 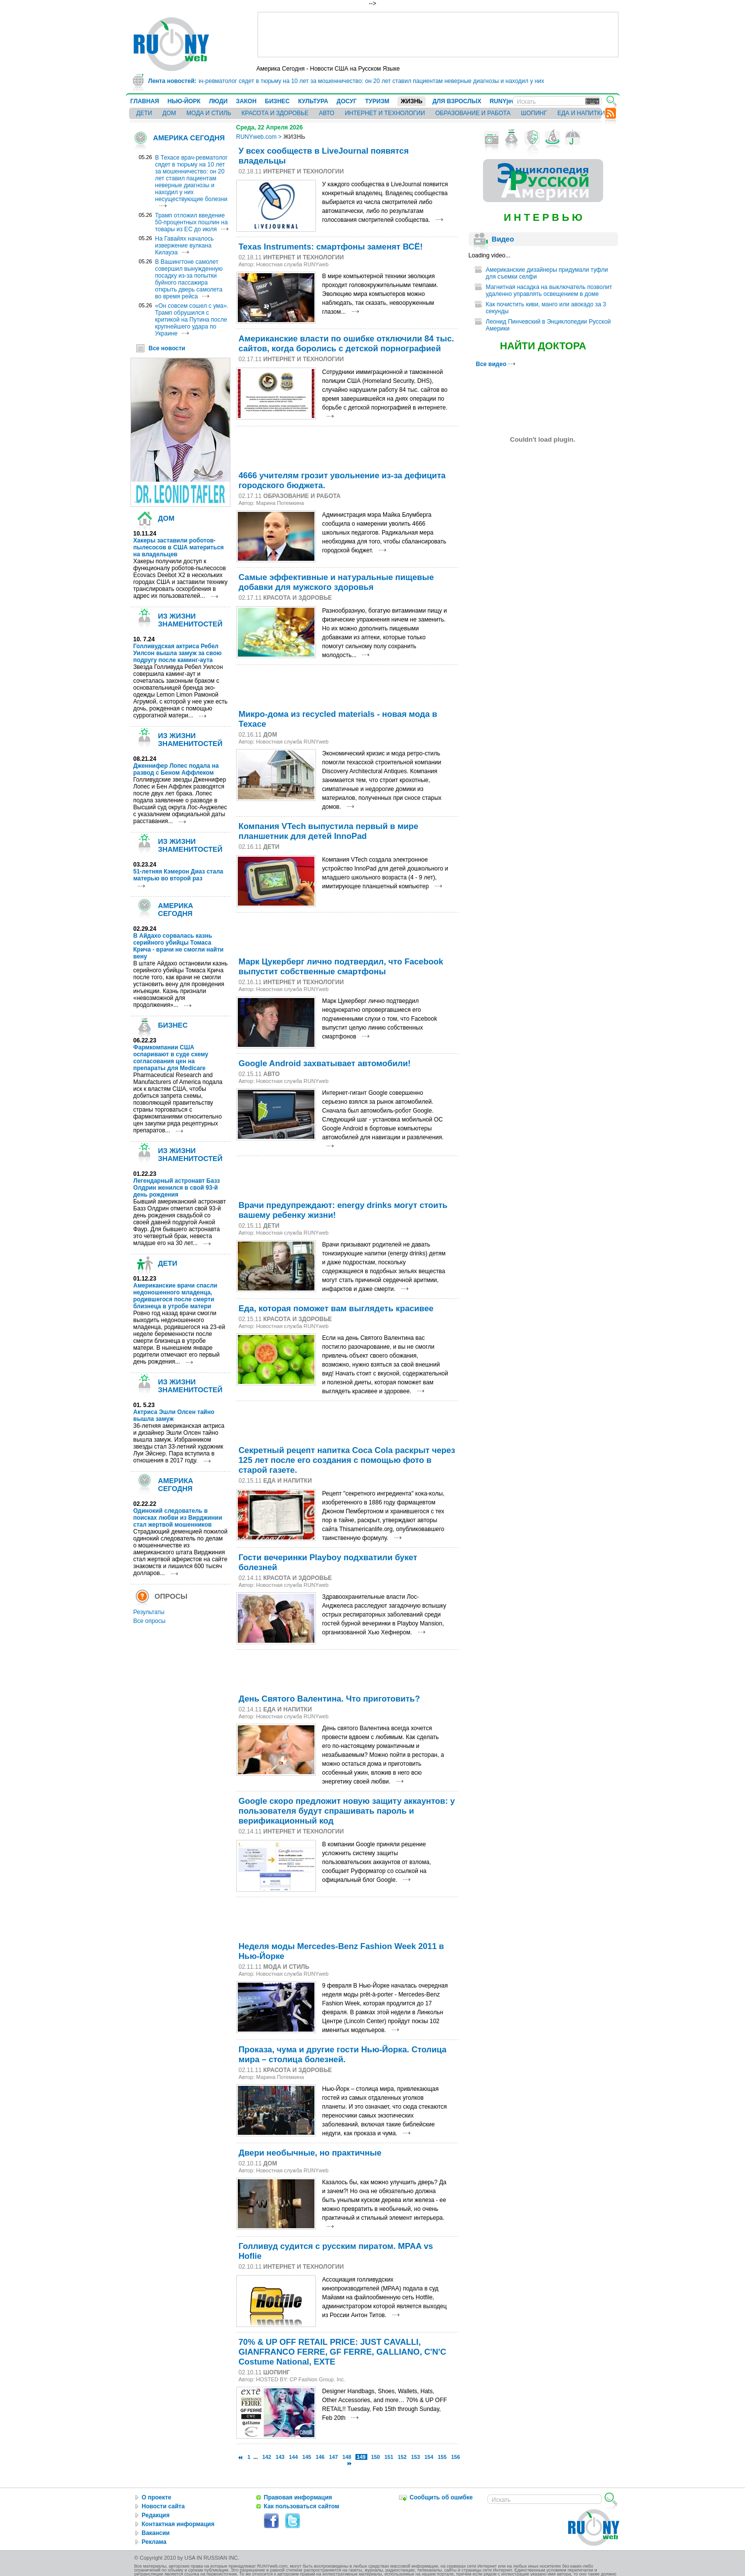 I want to click on АВТО, so click(x=326, y=113).